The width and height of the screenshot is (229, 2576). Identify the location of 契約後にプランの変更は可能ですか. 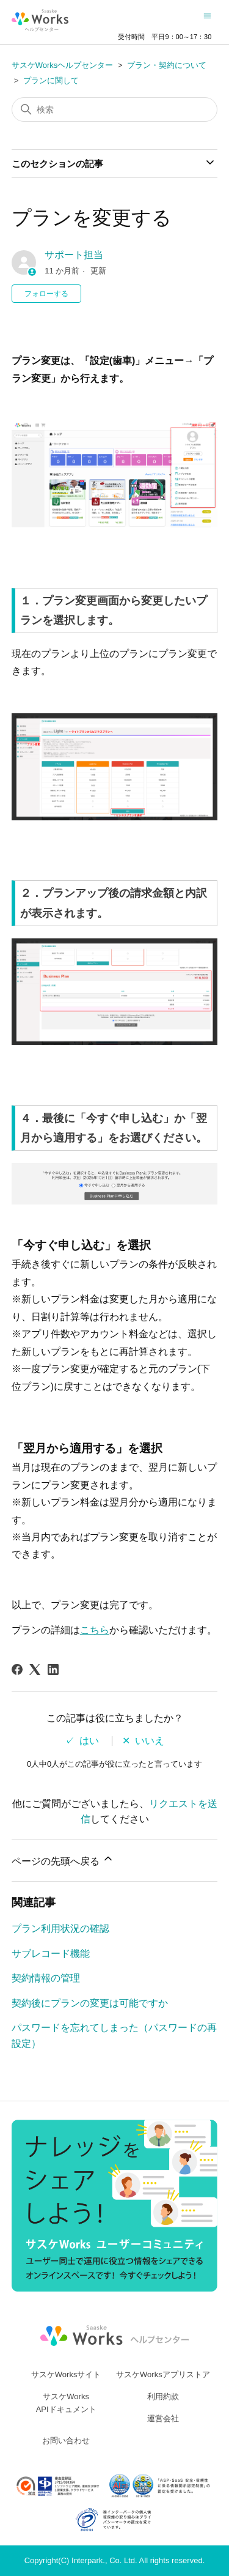
(90, 2003).